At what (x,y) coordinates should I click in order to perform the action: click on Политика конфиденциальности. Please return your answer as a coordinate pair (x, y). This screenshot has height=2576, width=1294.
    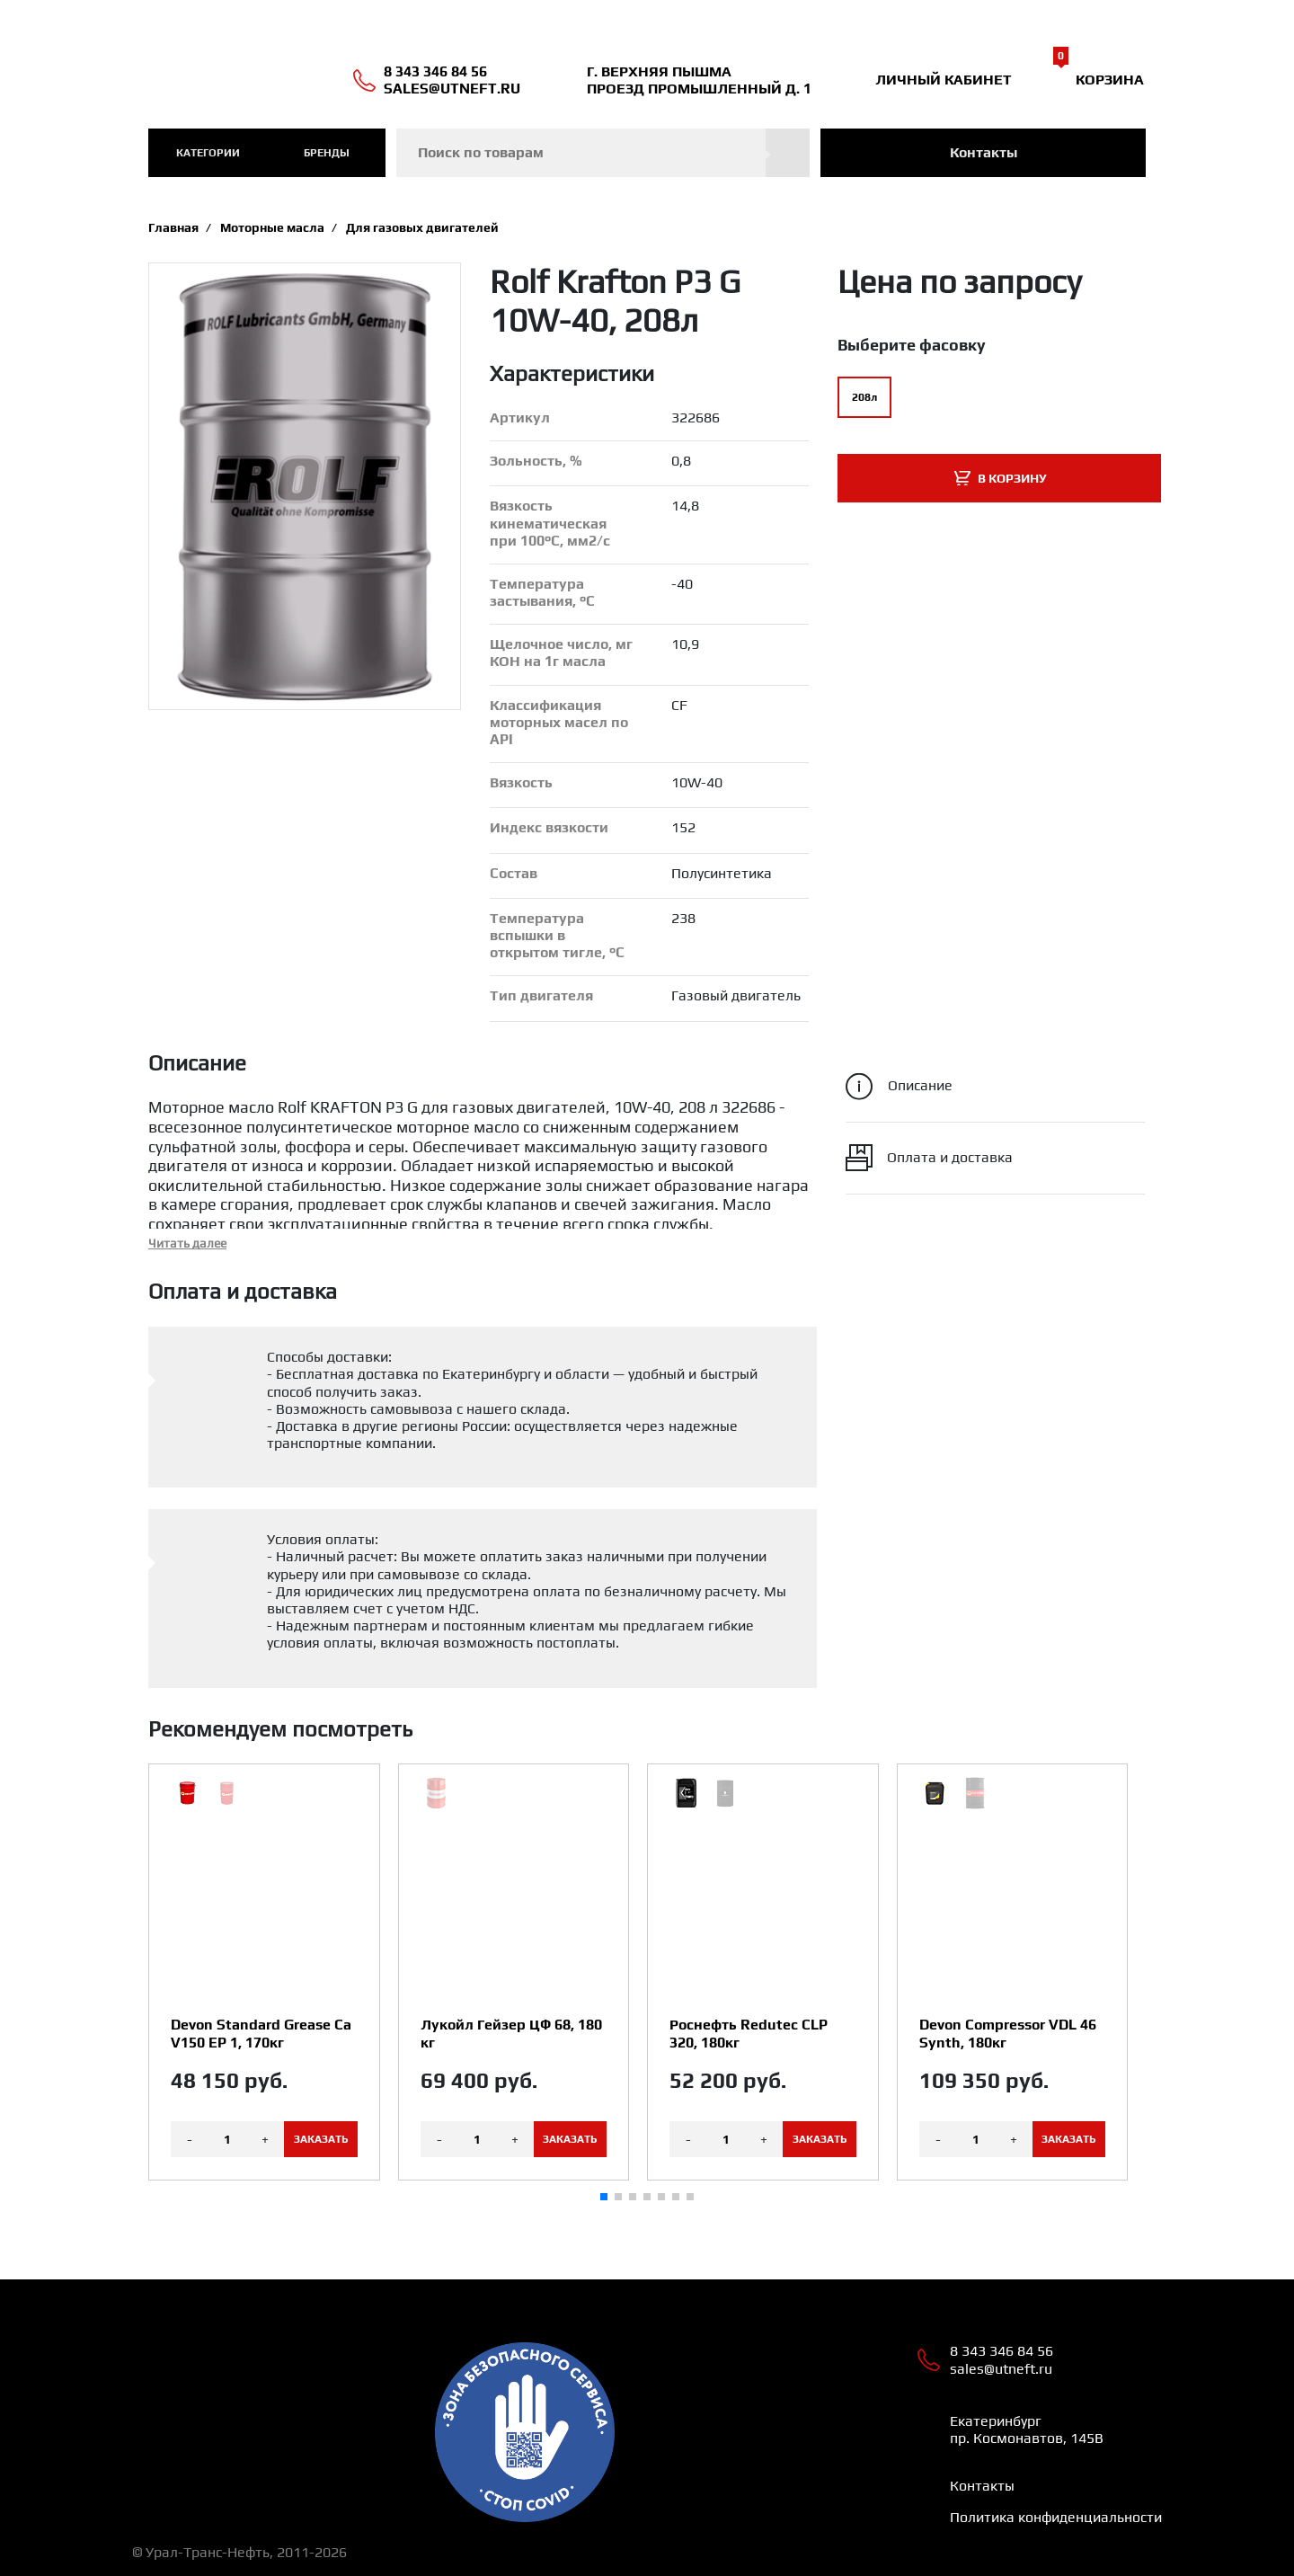
    Looking at the image, I should click on (1056, 2517).